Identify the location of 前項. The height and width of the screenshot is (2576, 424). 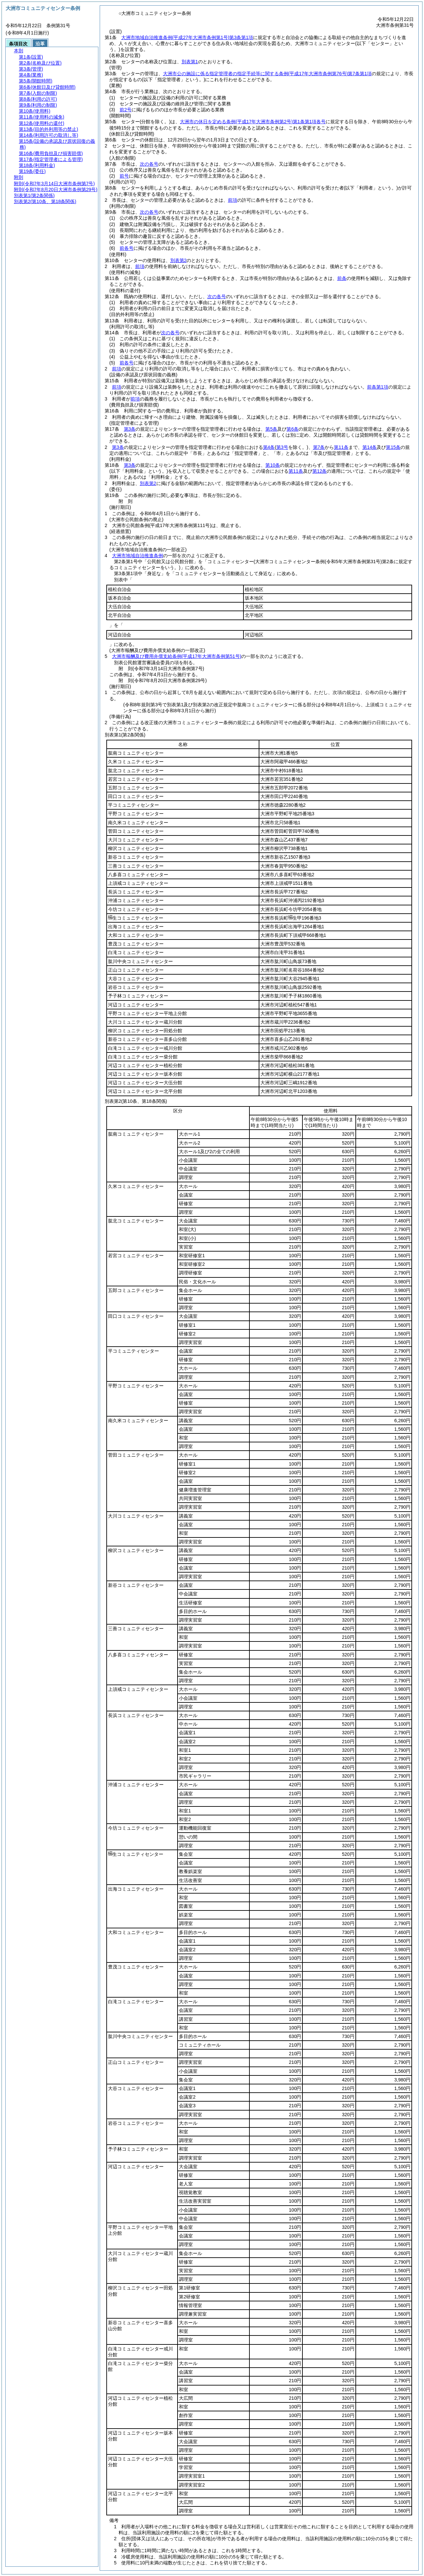
(232, 200).